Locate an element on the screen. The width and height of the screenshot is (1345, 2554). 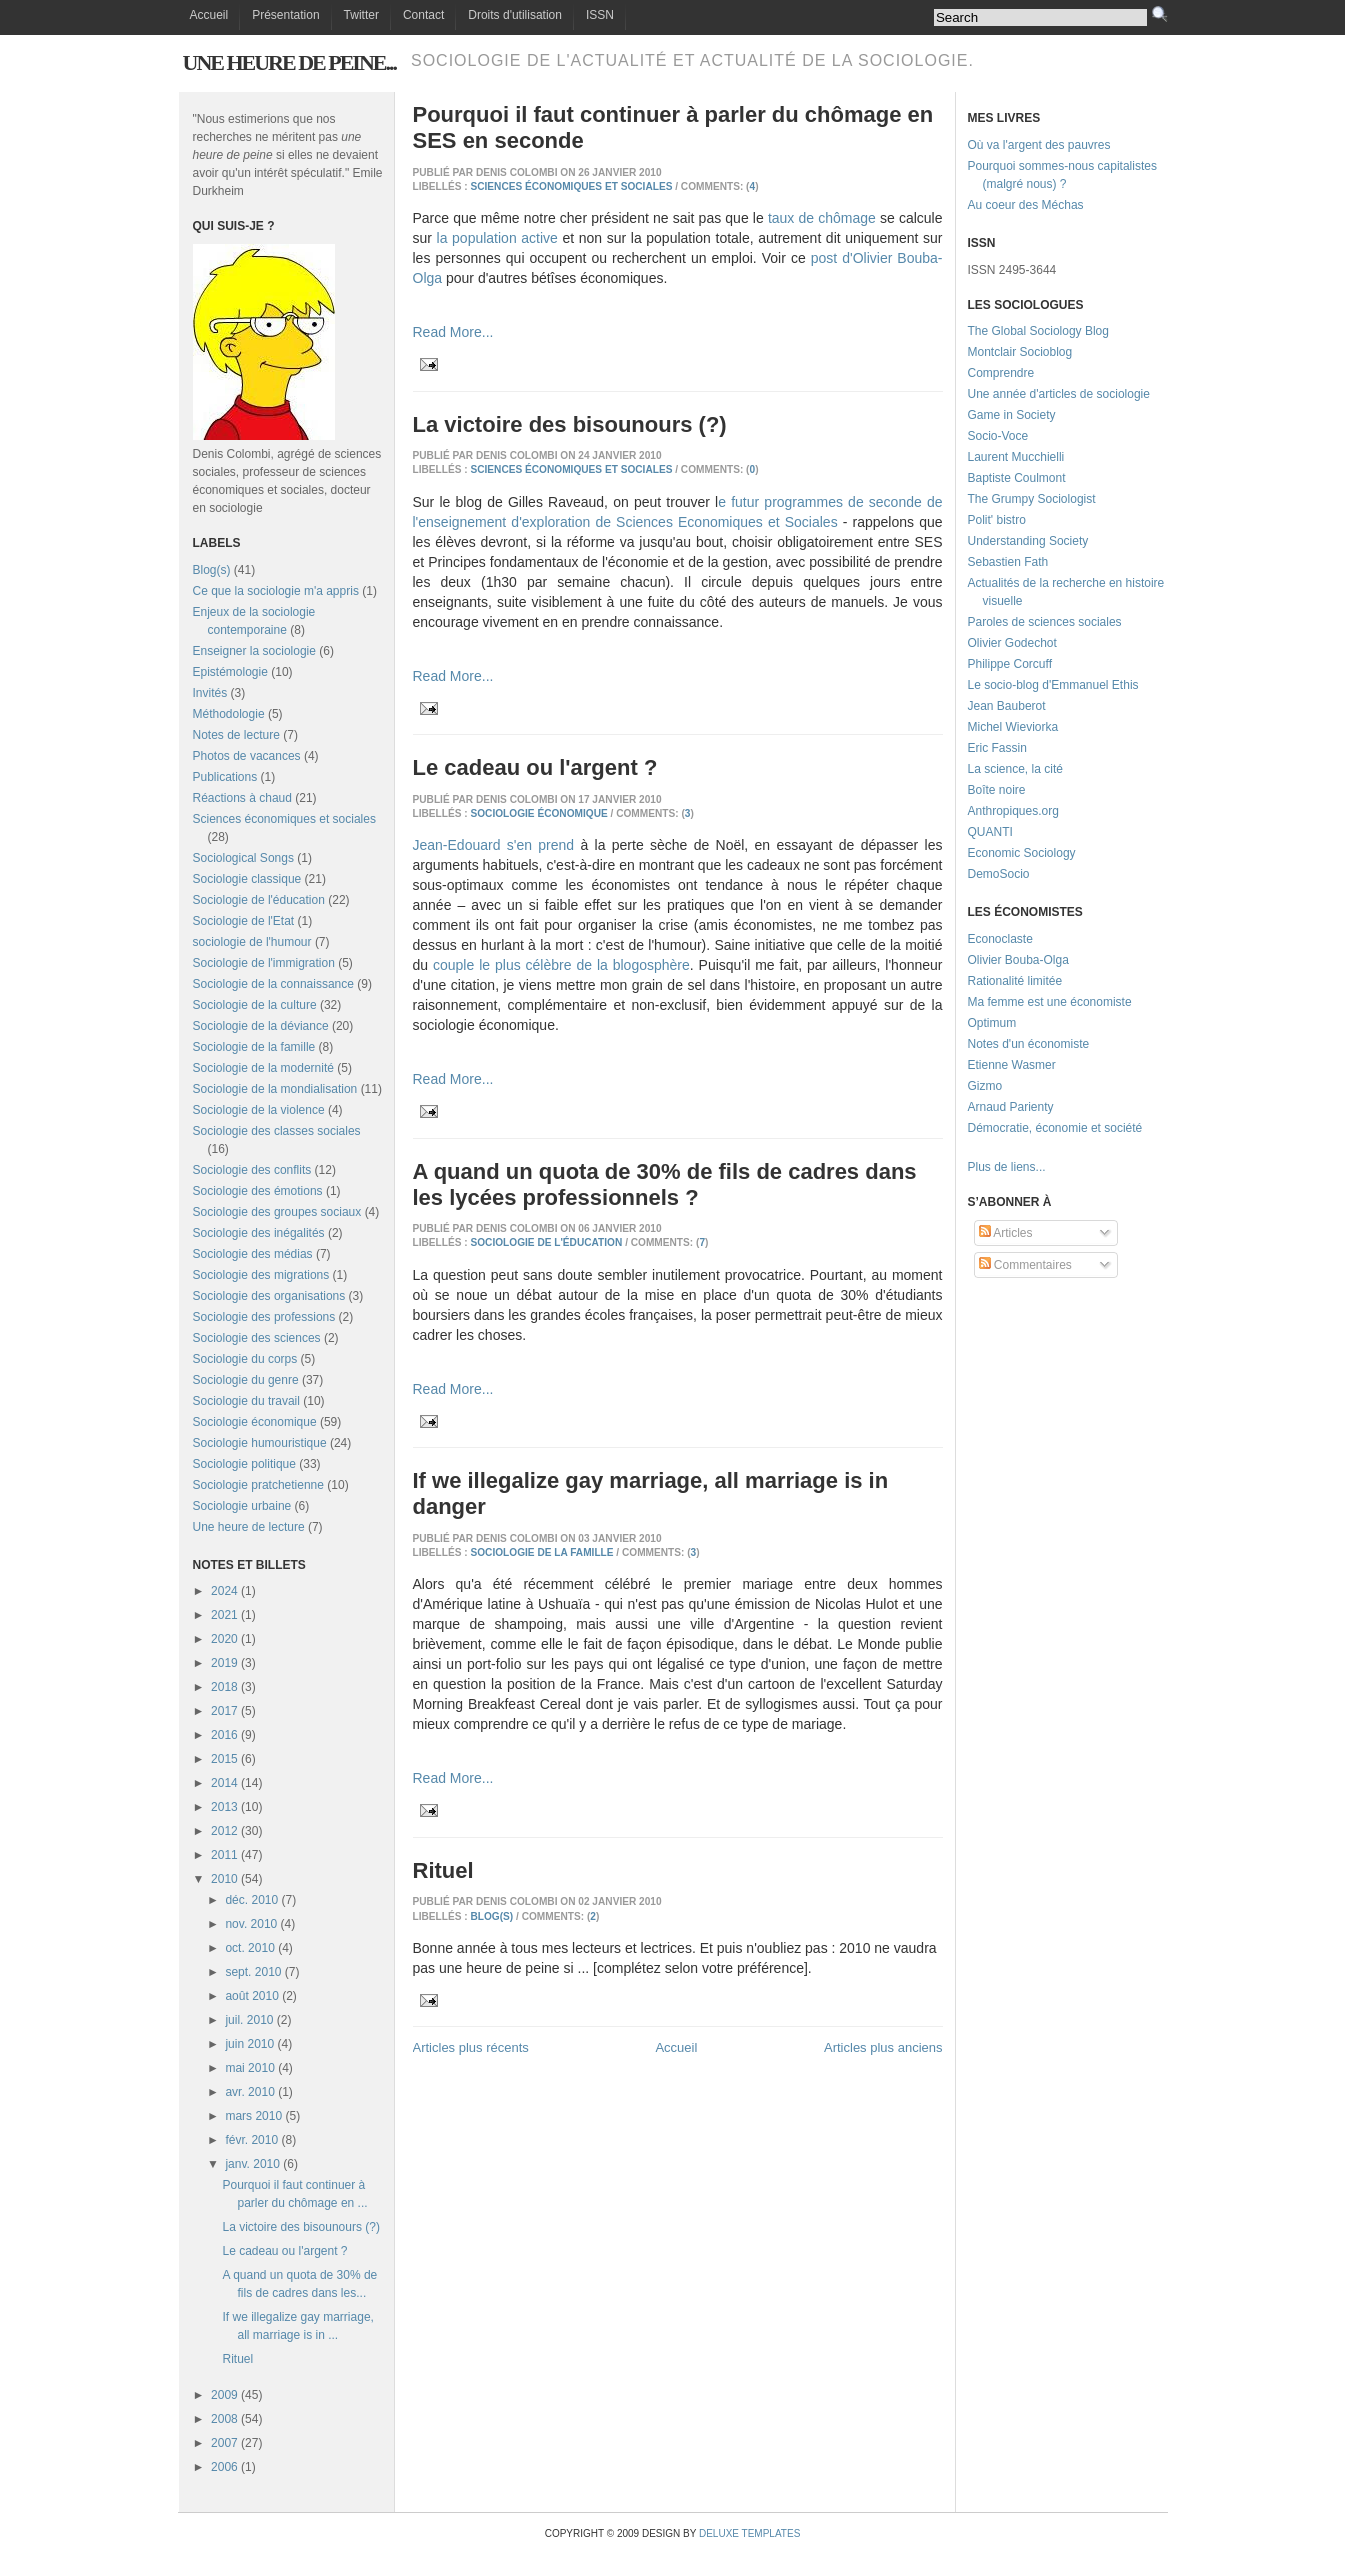
Notes de lecture is located at coordinates (236, 735).